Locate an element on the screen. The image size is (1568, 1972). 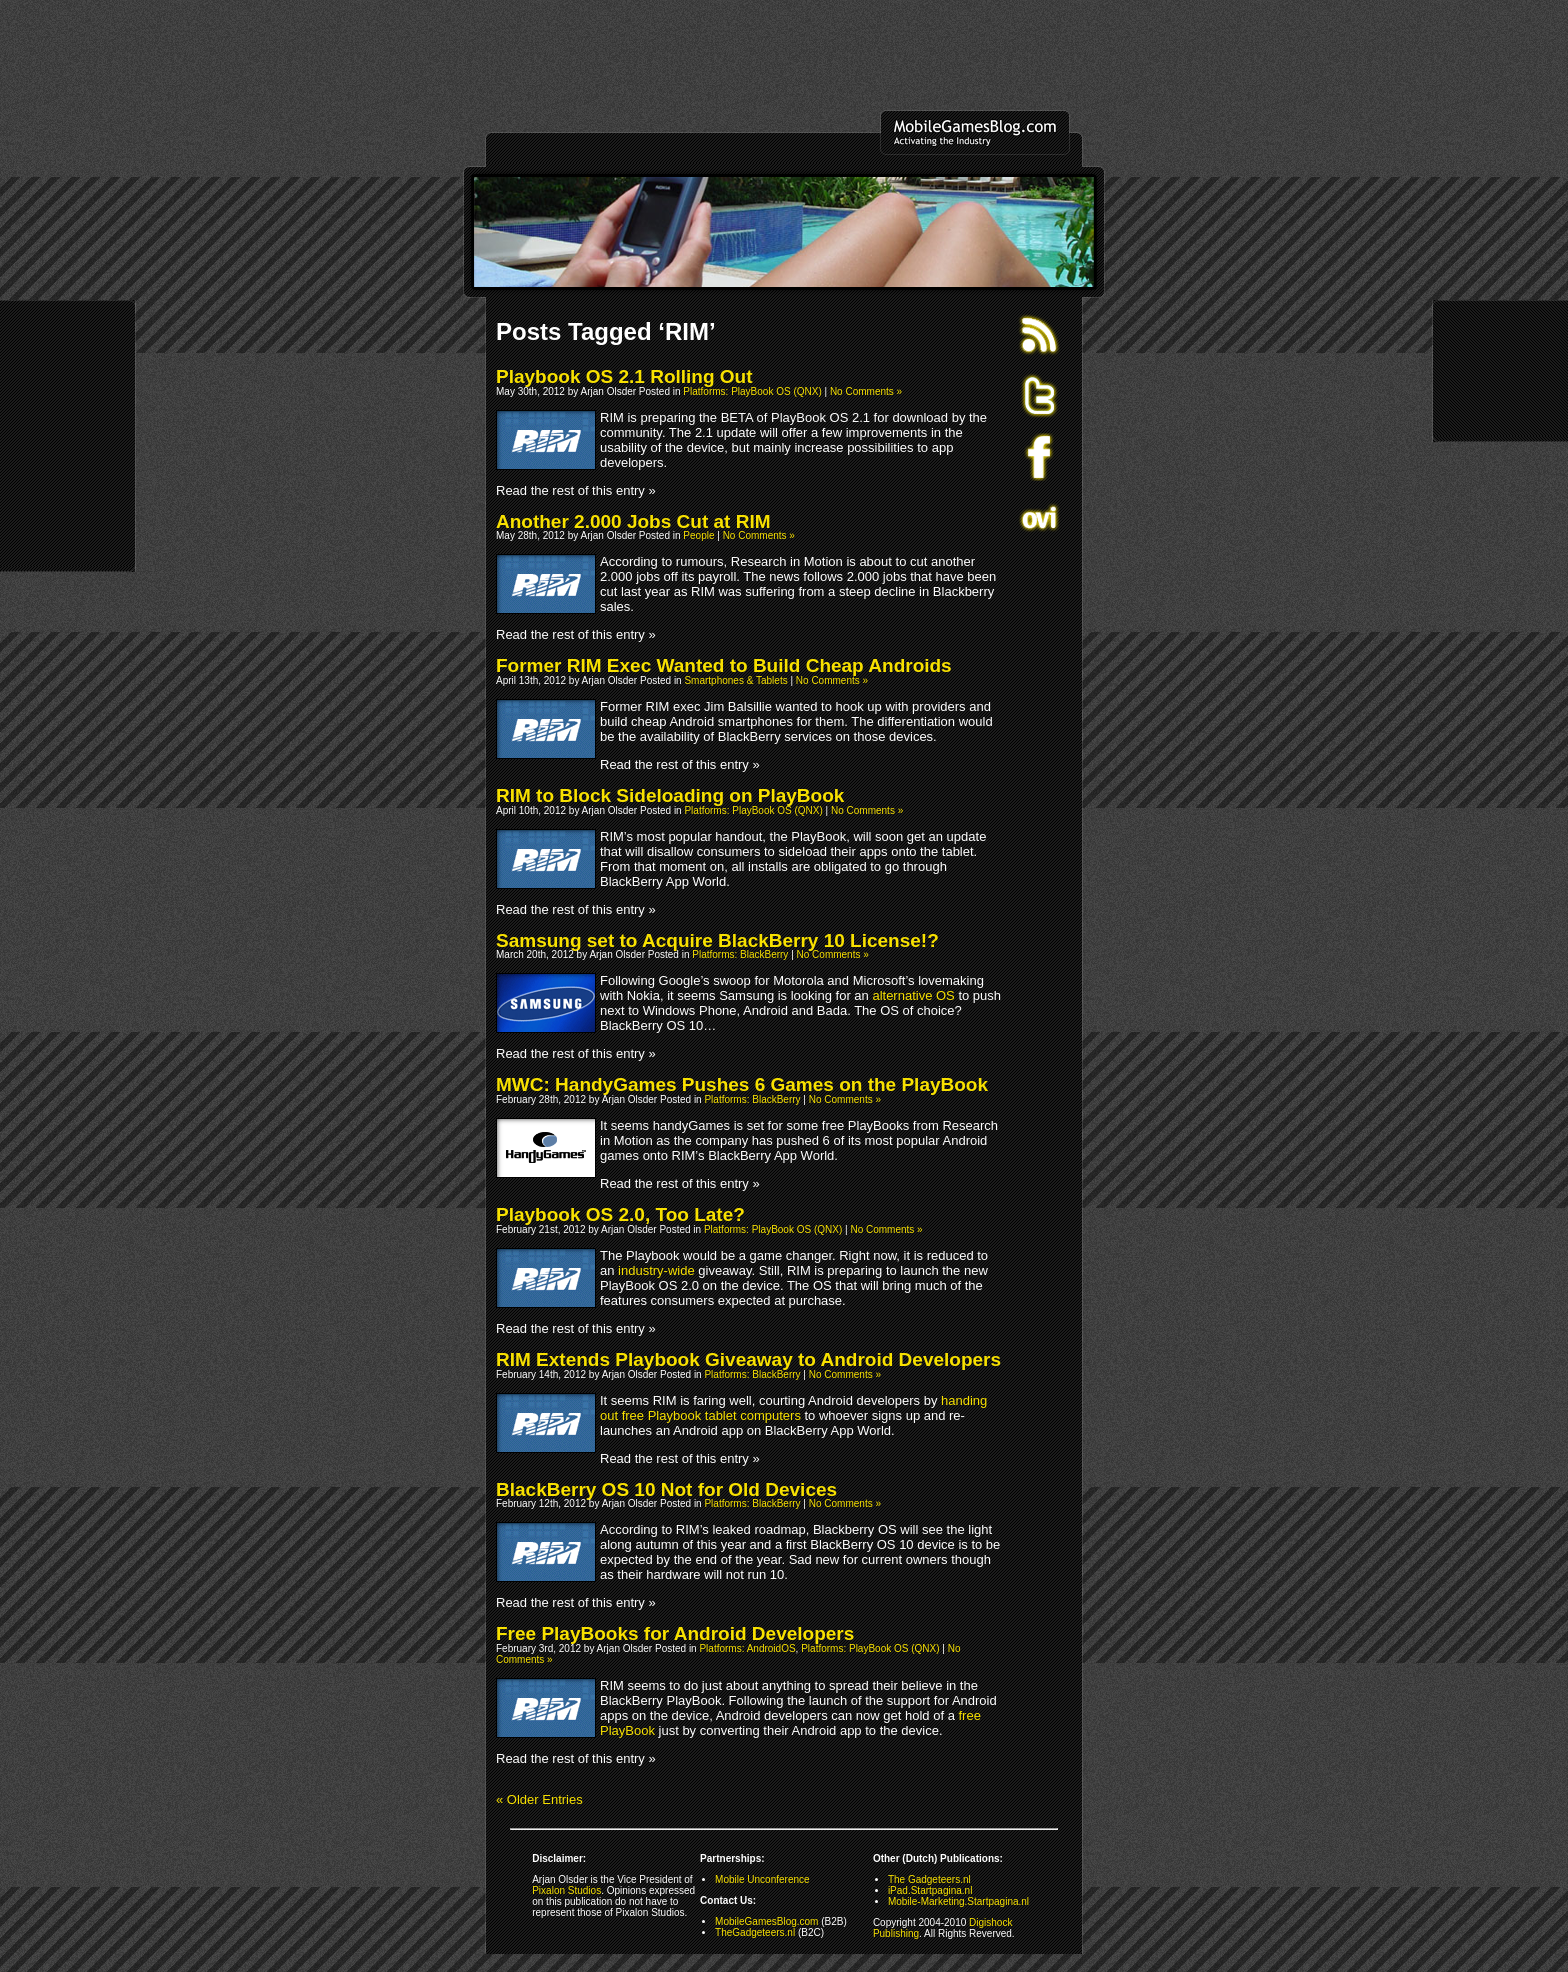
People is located at coordinates (698, 535).